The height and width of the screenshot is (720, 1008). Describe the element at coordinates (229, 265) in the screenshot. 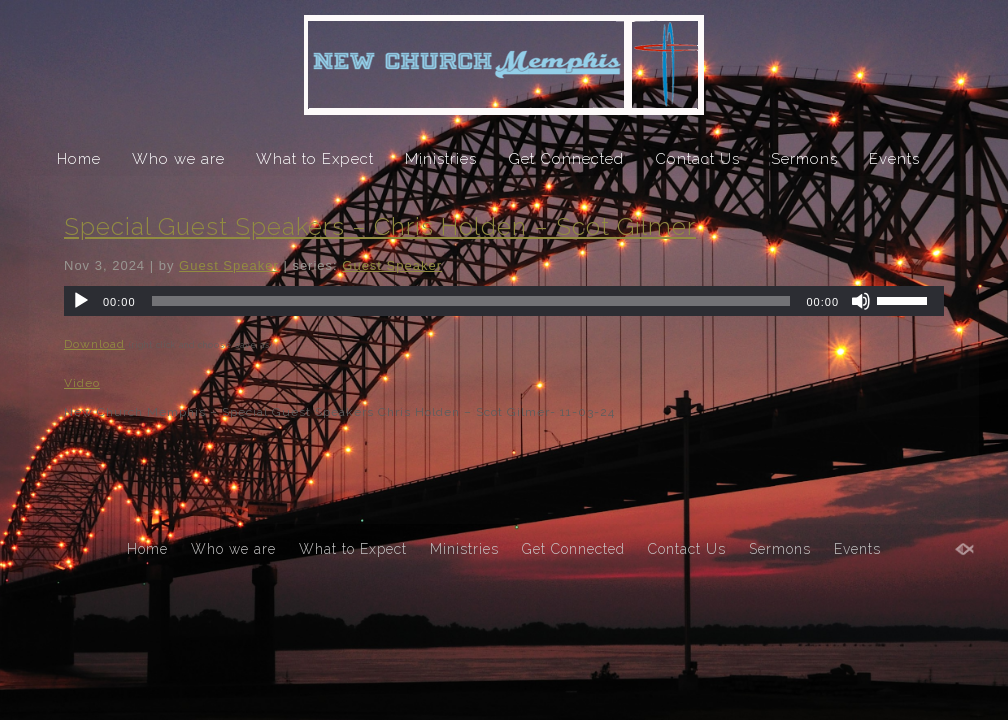

I see `Guest Speaker` at that location.